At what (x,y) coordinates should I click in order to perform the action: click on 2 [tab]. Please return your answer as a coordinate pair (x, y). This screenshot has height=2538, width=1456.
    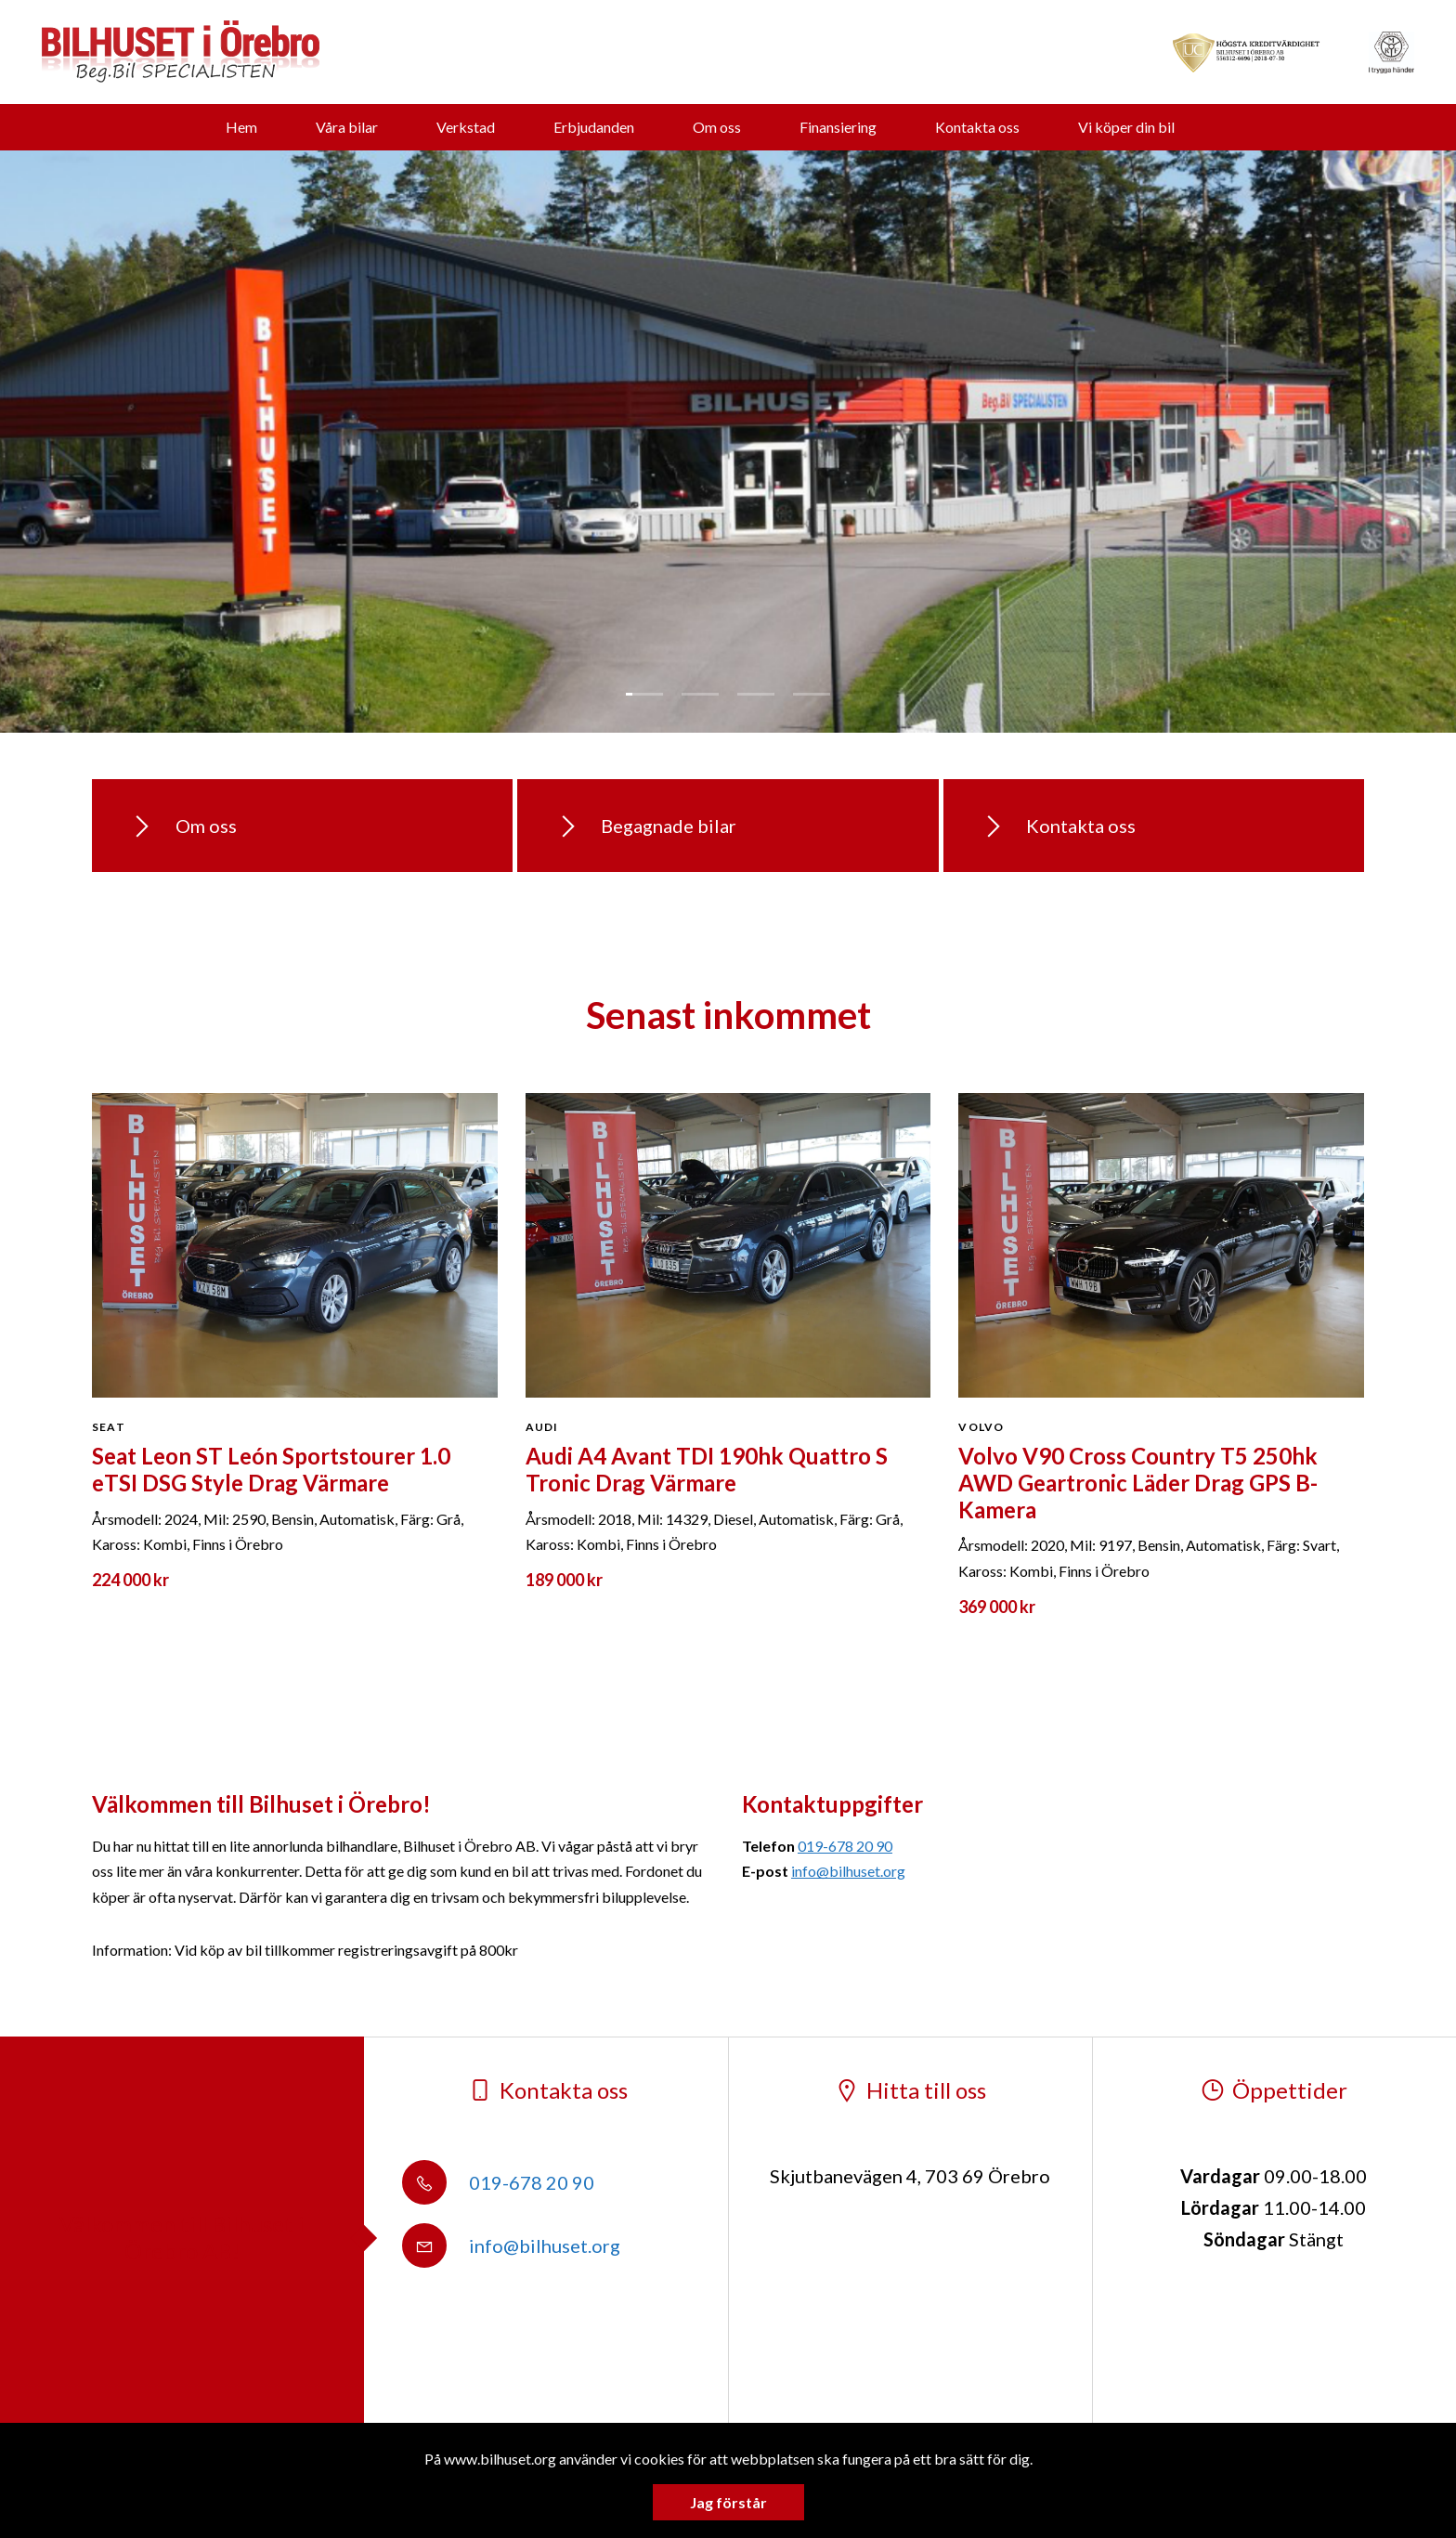
    Looking at the image, I should click on (700, 694).